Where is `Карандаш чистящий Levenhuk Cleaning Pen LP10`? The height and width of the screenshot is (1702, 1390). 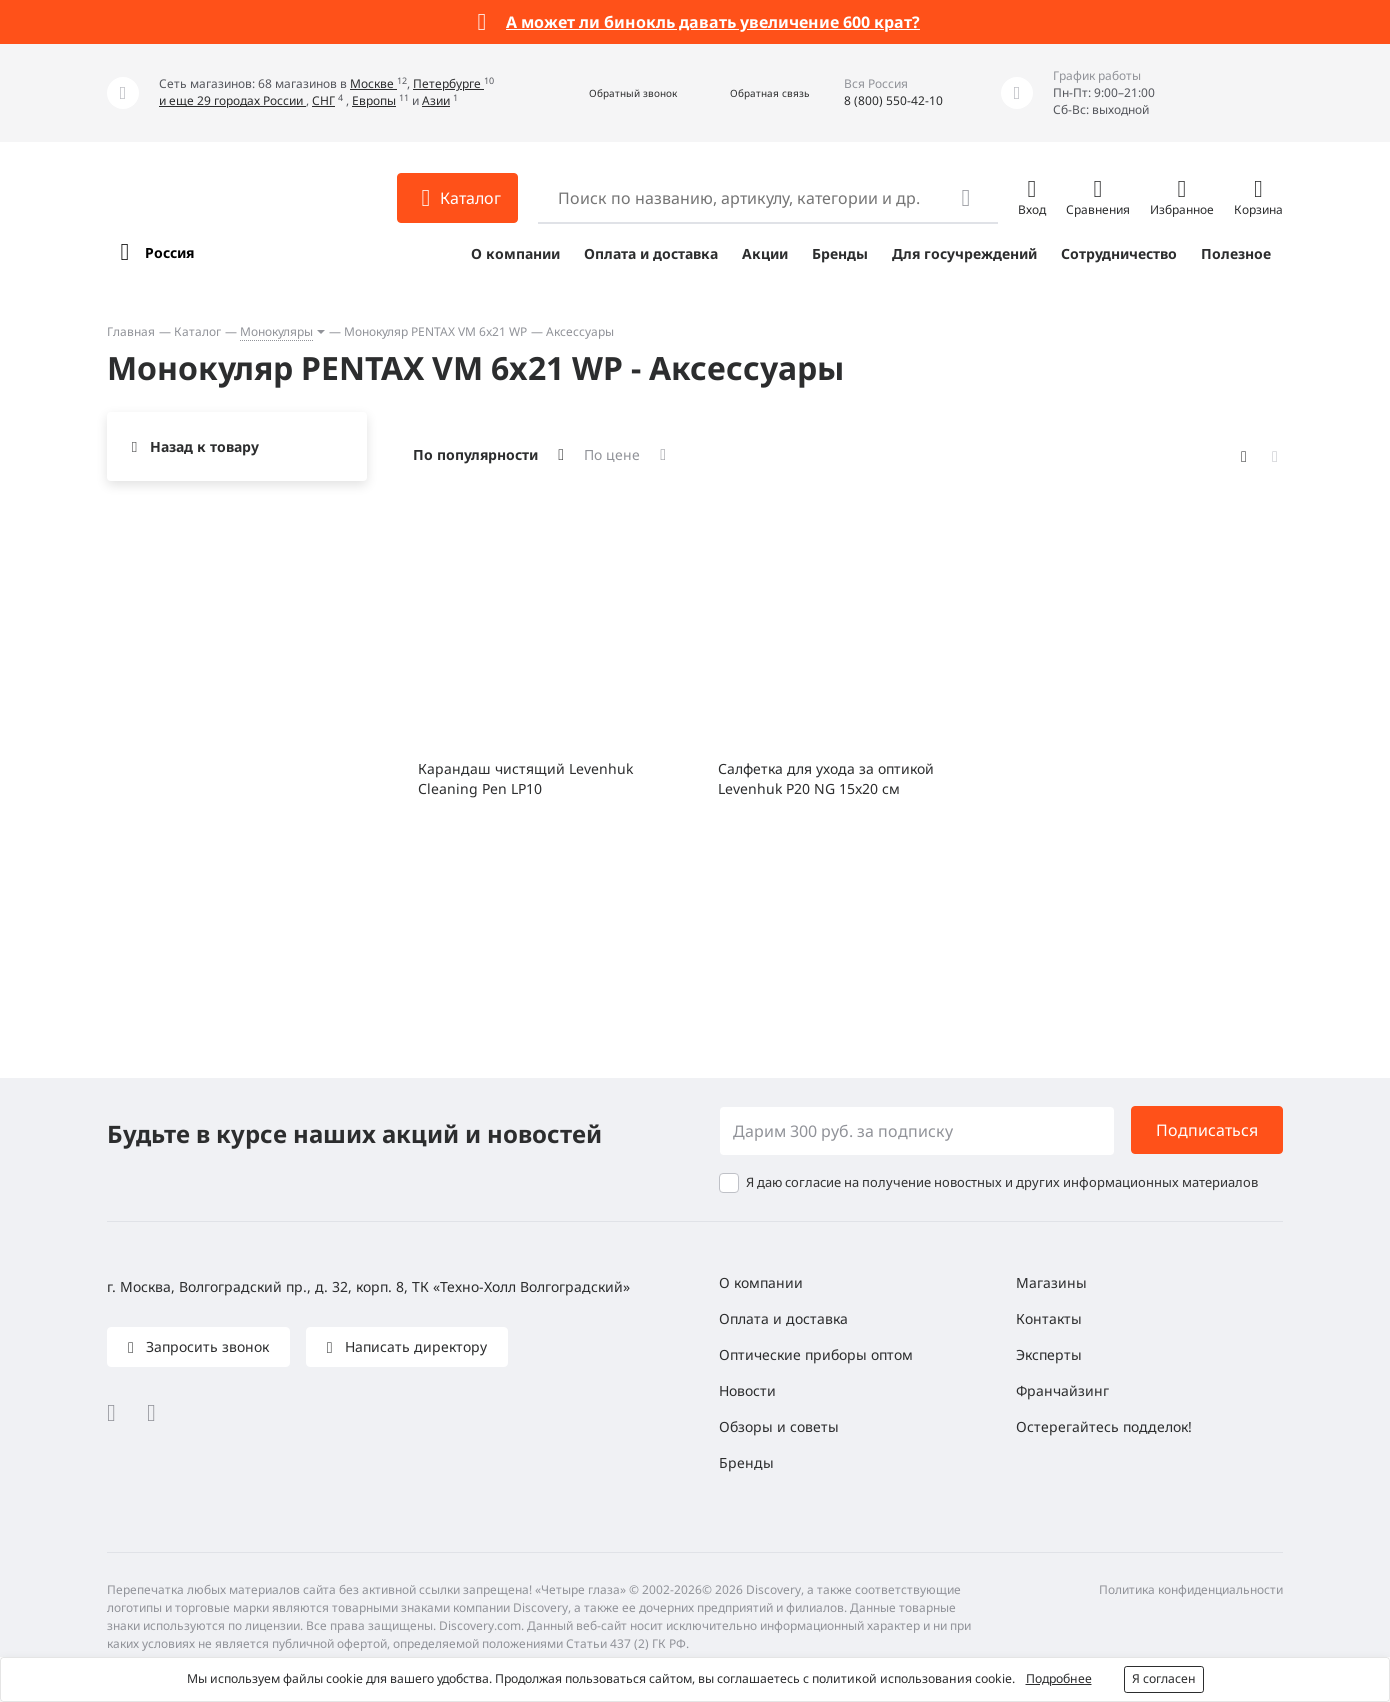
Карандаш чистящий Levenhuk Cleaning Pen LP10 is located at coordinates (525, 778).